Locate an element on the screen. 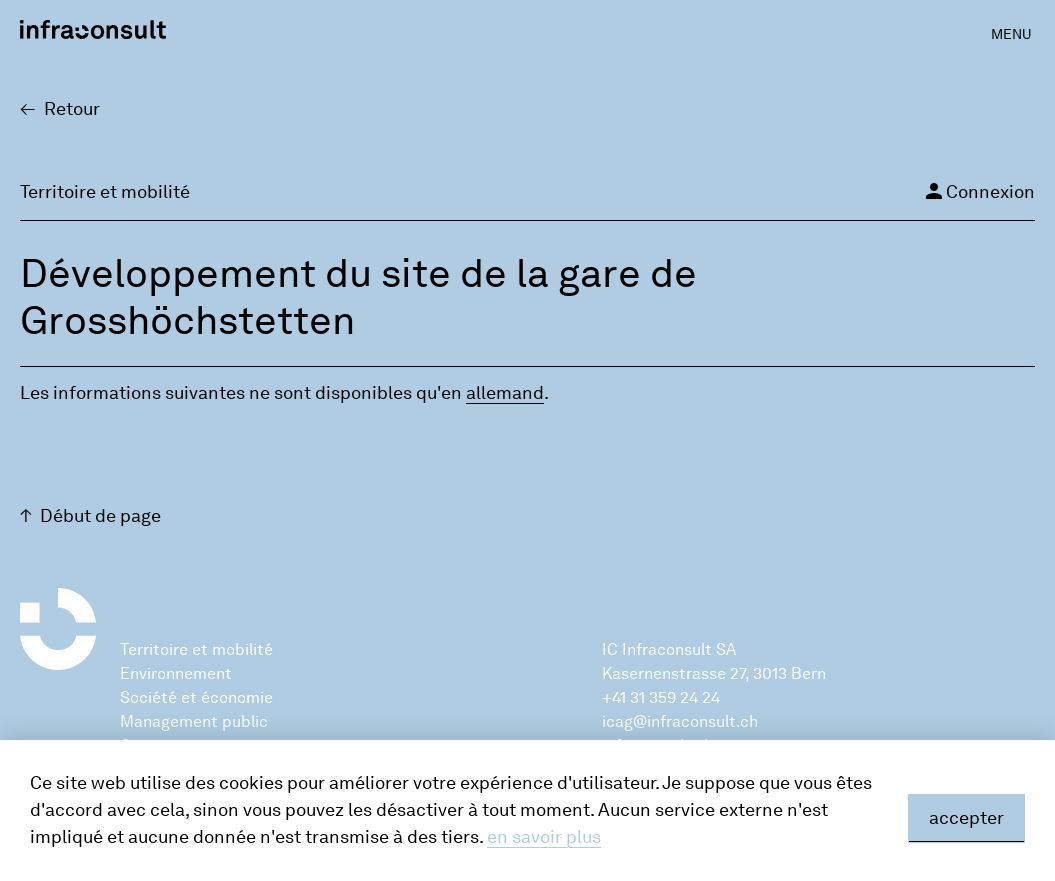 This screenshot has width=1055, height=881. Début de page is located at coordinates (100, 516).